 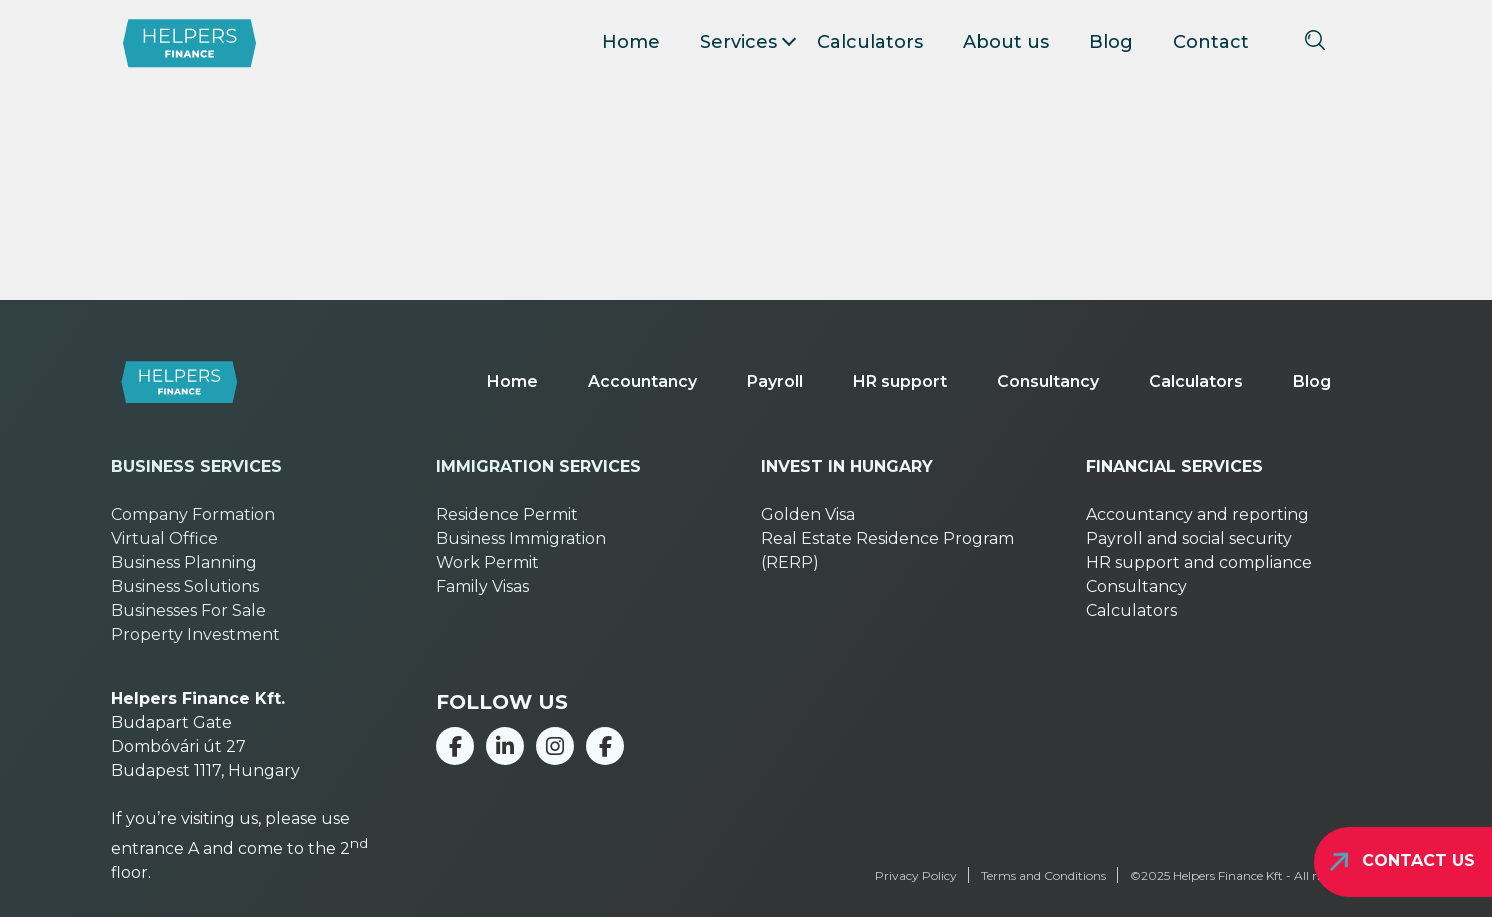 I want to click on Payroll, so click(x=775, y=381).